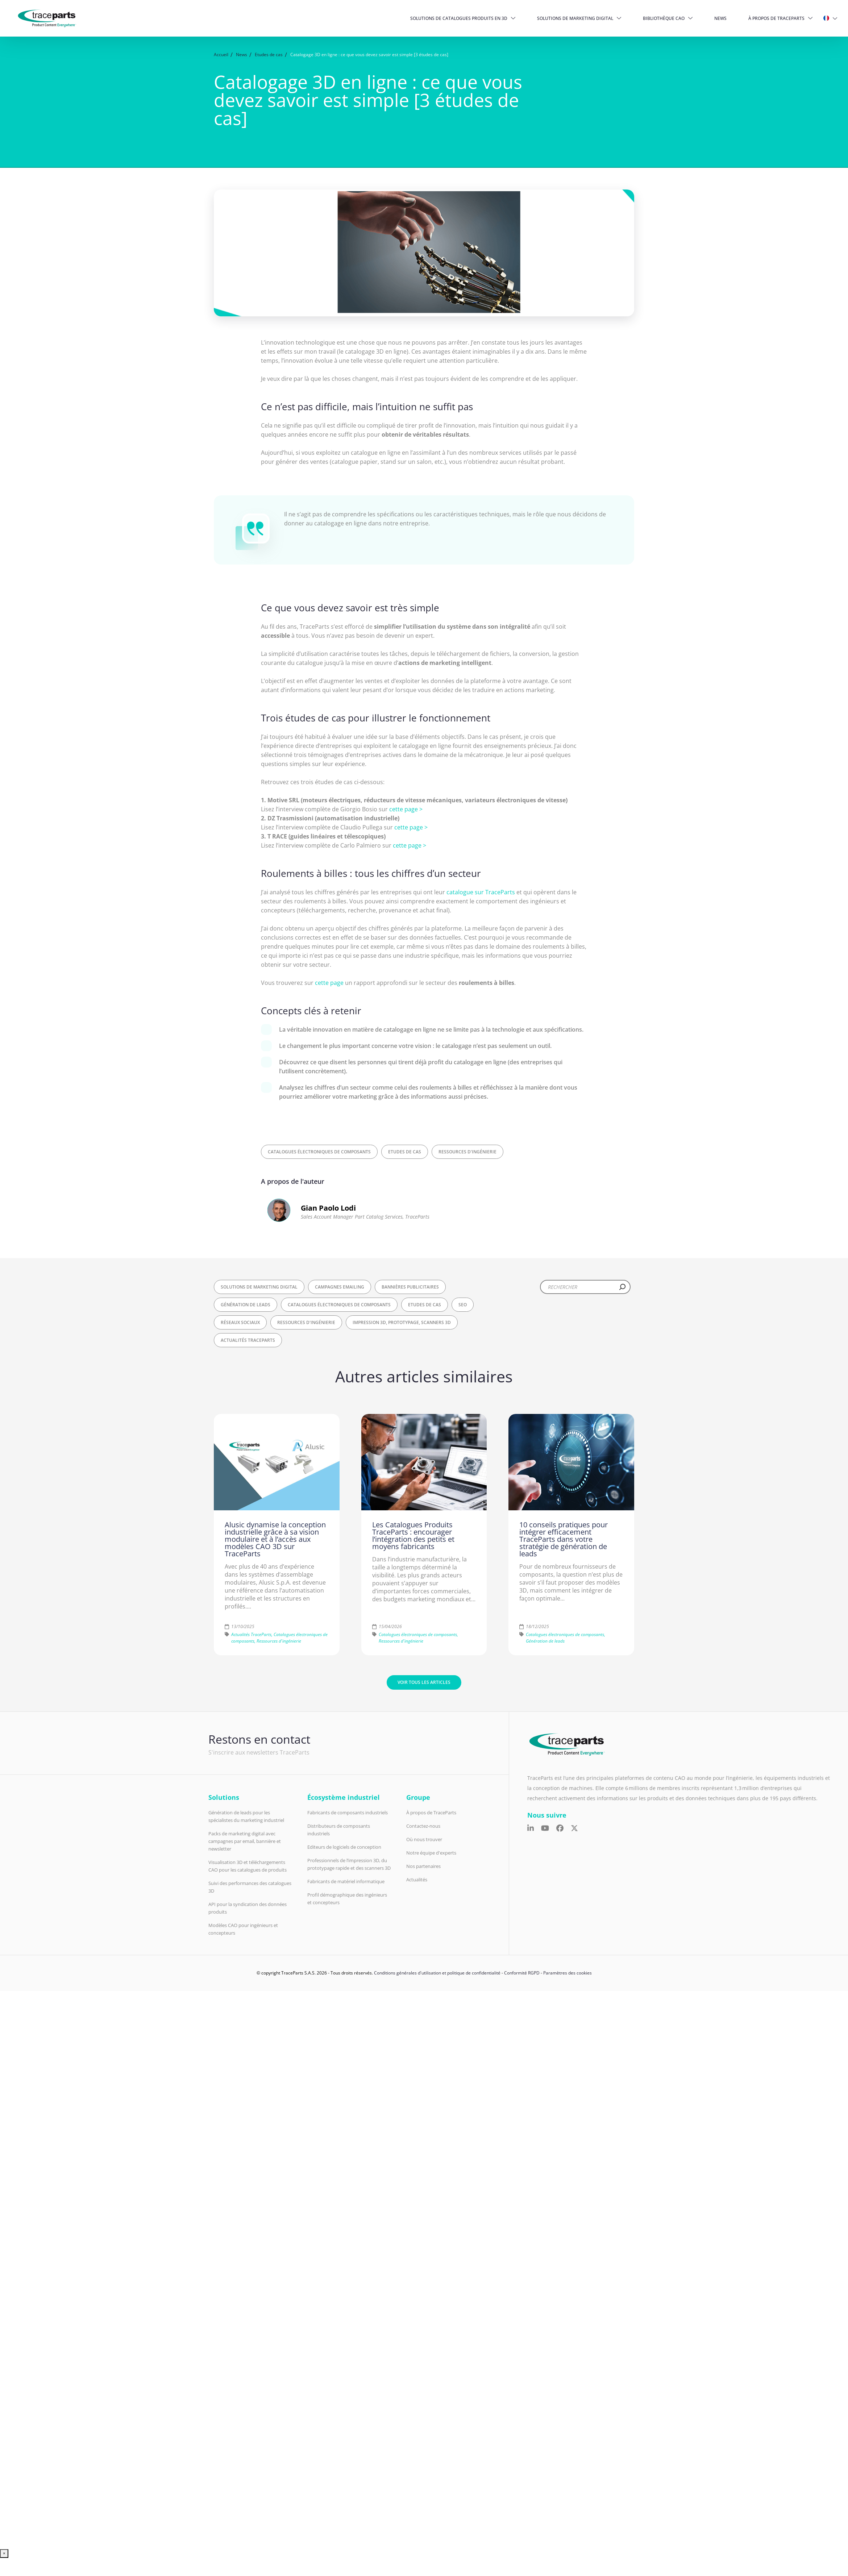 The image size is (848, 2576). Describe the element at coordinates (402, 1322) in the screenshot. I see `Impression 3D, Prototypage, Scanners 3D` at that location.